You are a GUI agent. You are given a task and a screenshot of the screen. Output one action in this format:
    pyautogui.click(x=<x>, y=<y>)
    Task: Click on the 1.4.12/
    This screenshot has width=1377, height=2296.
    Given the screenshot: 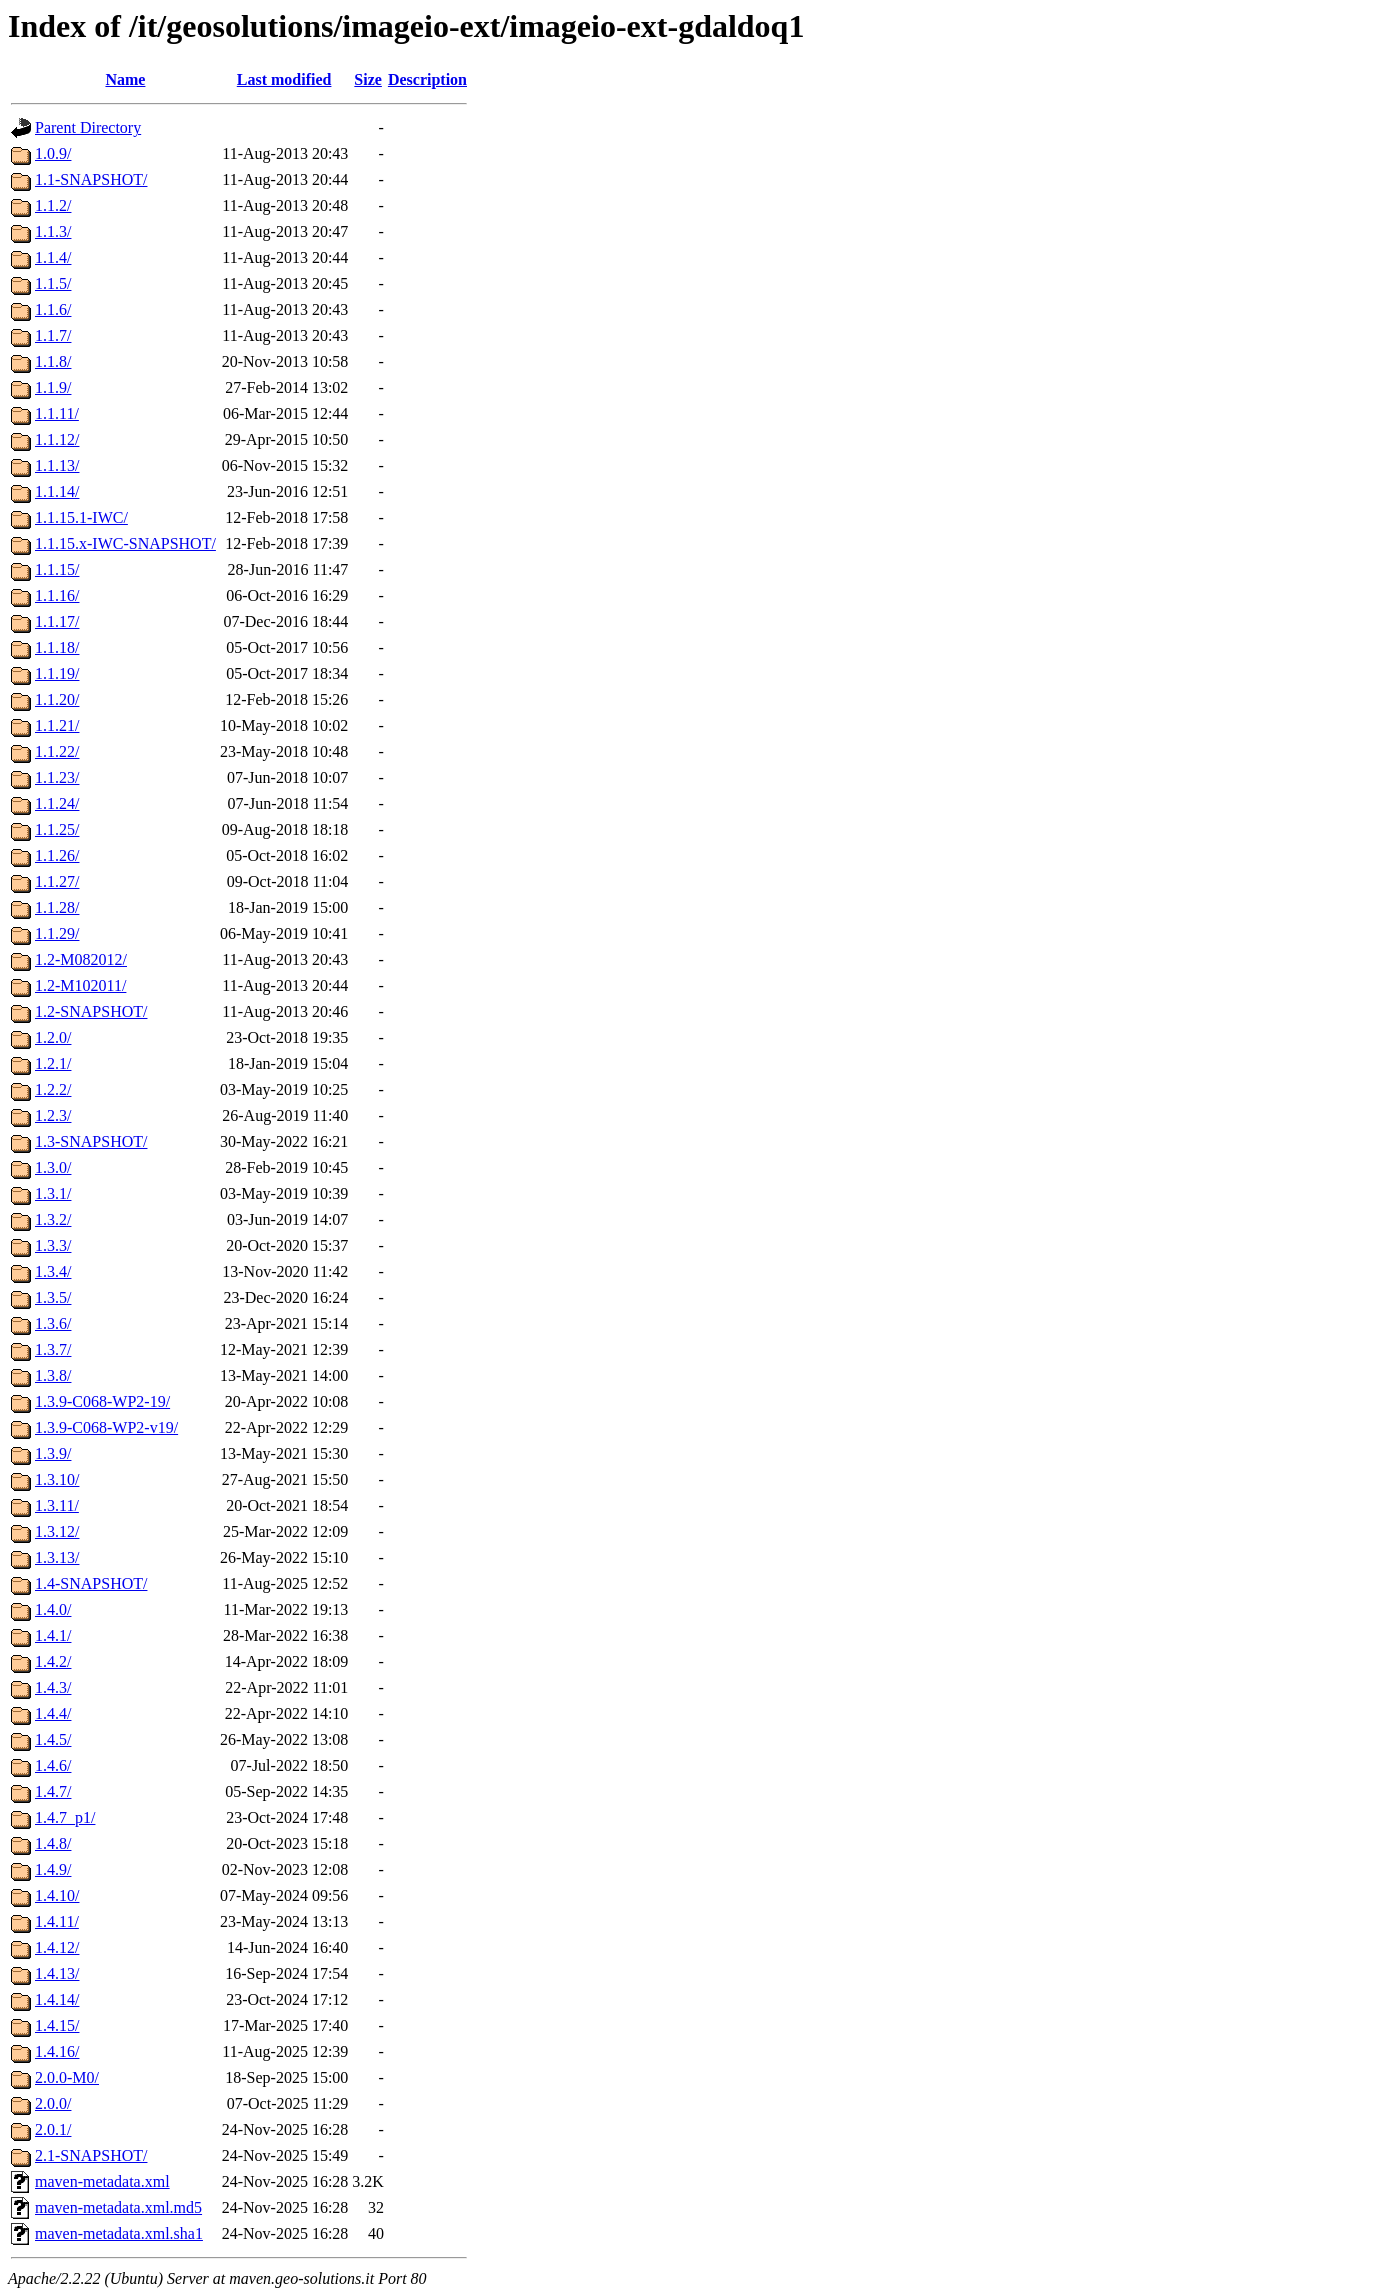 What is the action you would take?
    pyautogui.click(x=57, y=1947)
    